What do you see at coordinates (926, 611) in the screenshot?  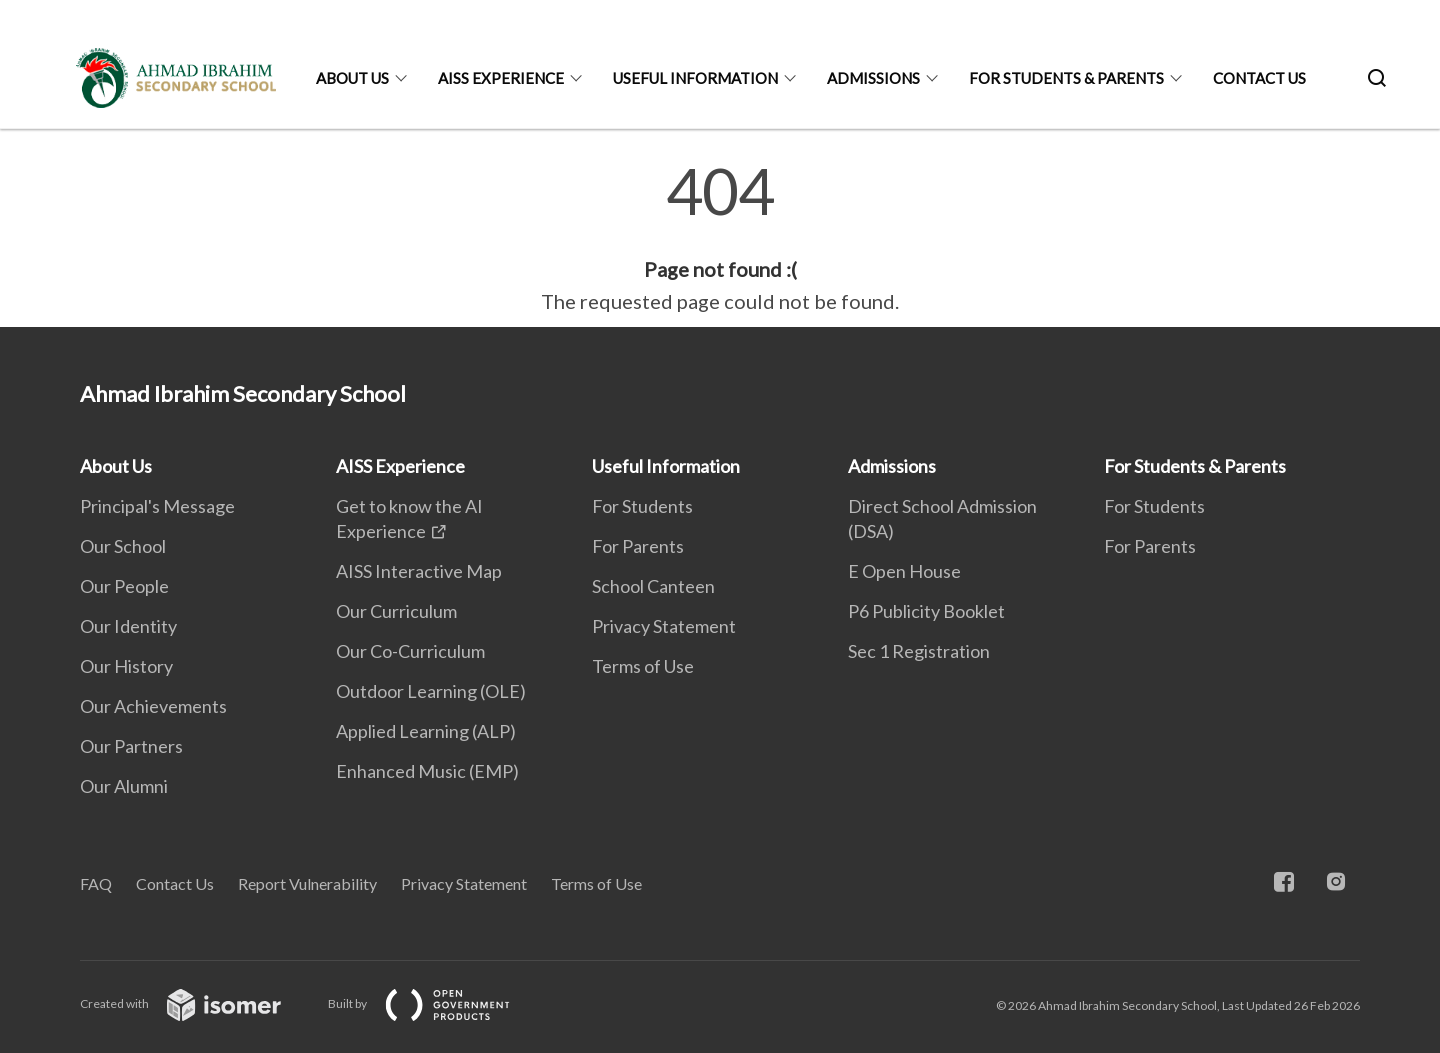 I see `P6 Publicity Booklet` at bounding box center [926, 611].